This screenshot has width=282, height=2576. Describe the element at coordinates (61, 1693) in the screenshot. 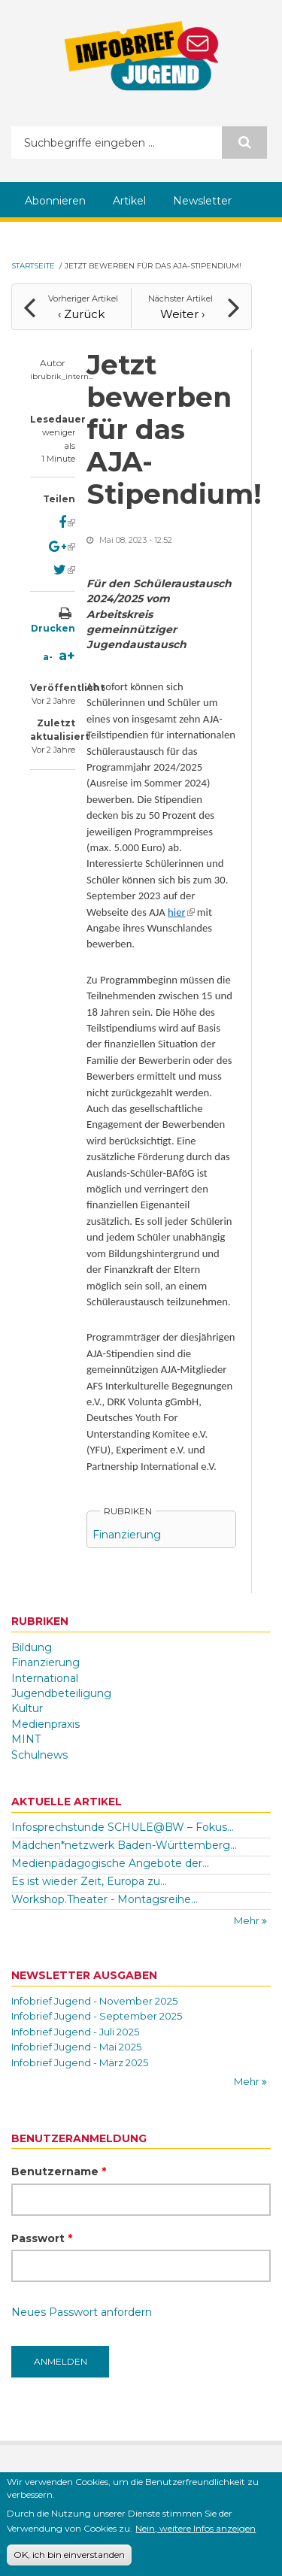

I see `Jugendbeteiligung` at that location.